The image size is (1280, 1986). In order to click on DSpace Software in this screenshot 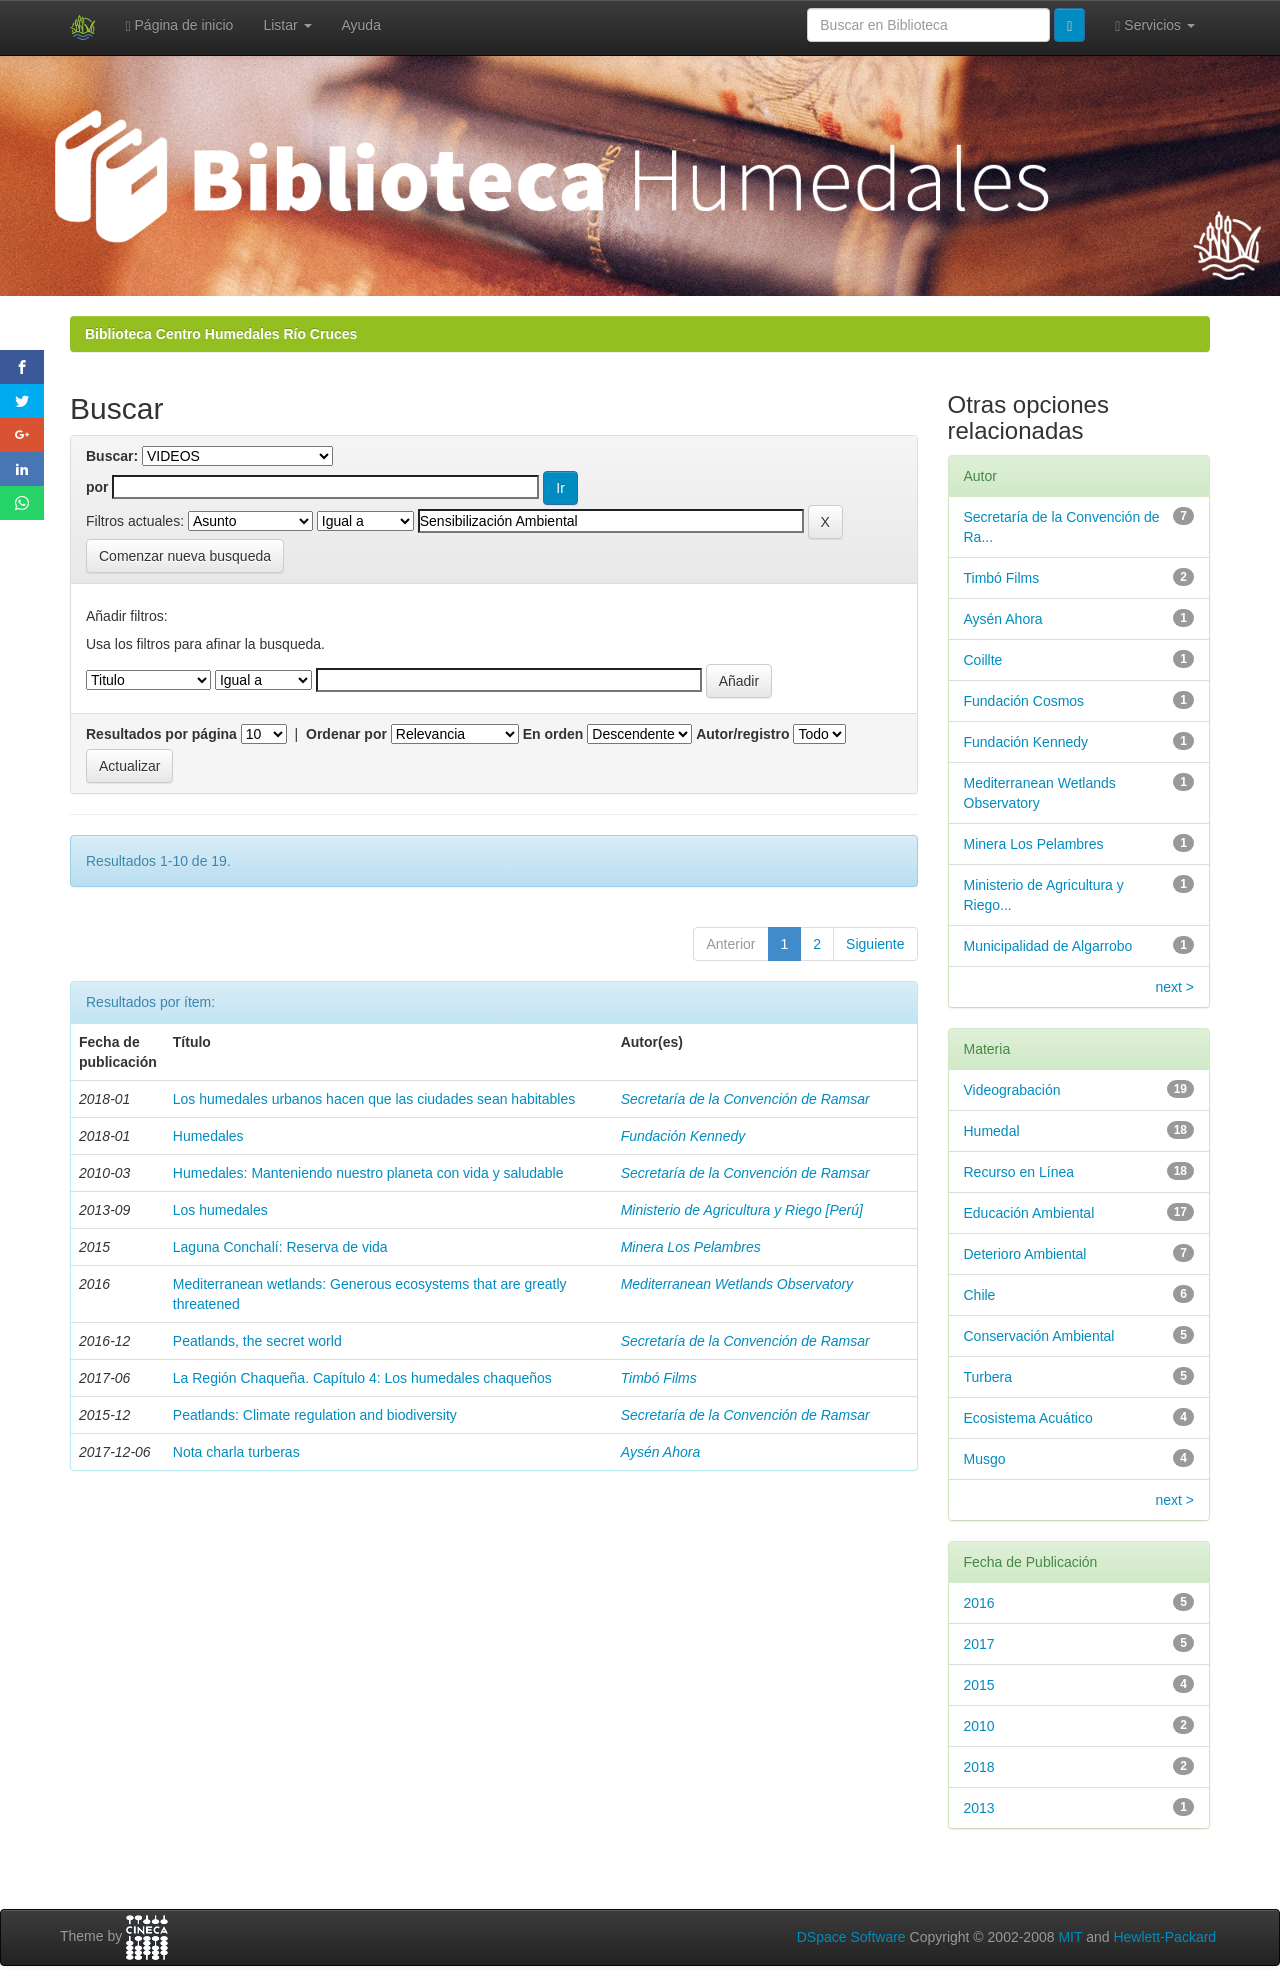, I will do `click(851, 1937)`.